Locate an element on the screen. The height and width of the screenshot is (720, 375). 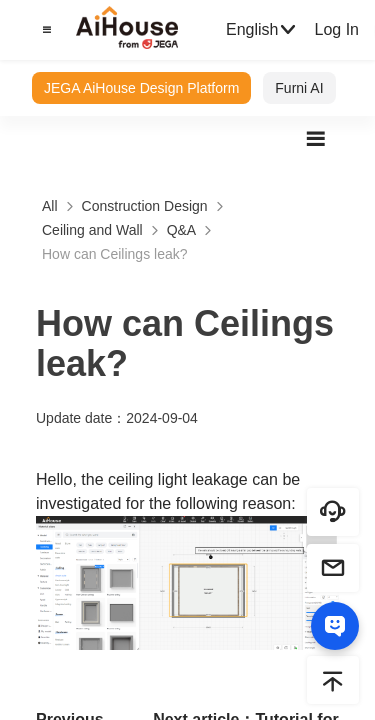
[button] is located at coordinates (44, 30).